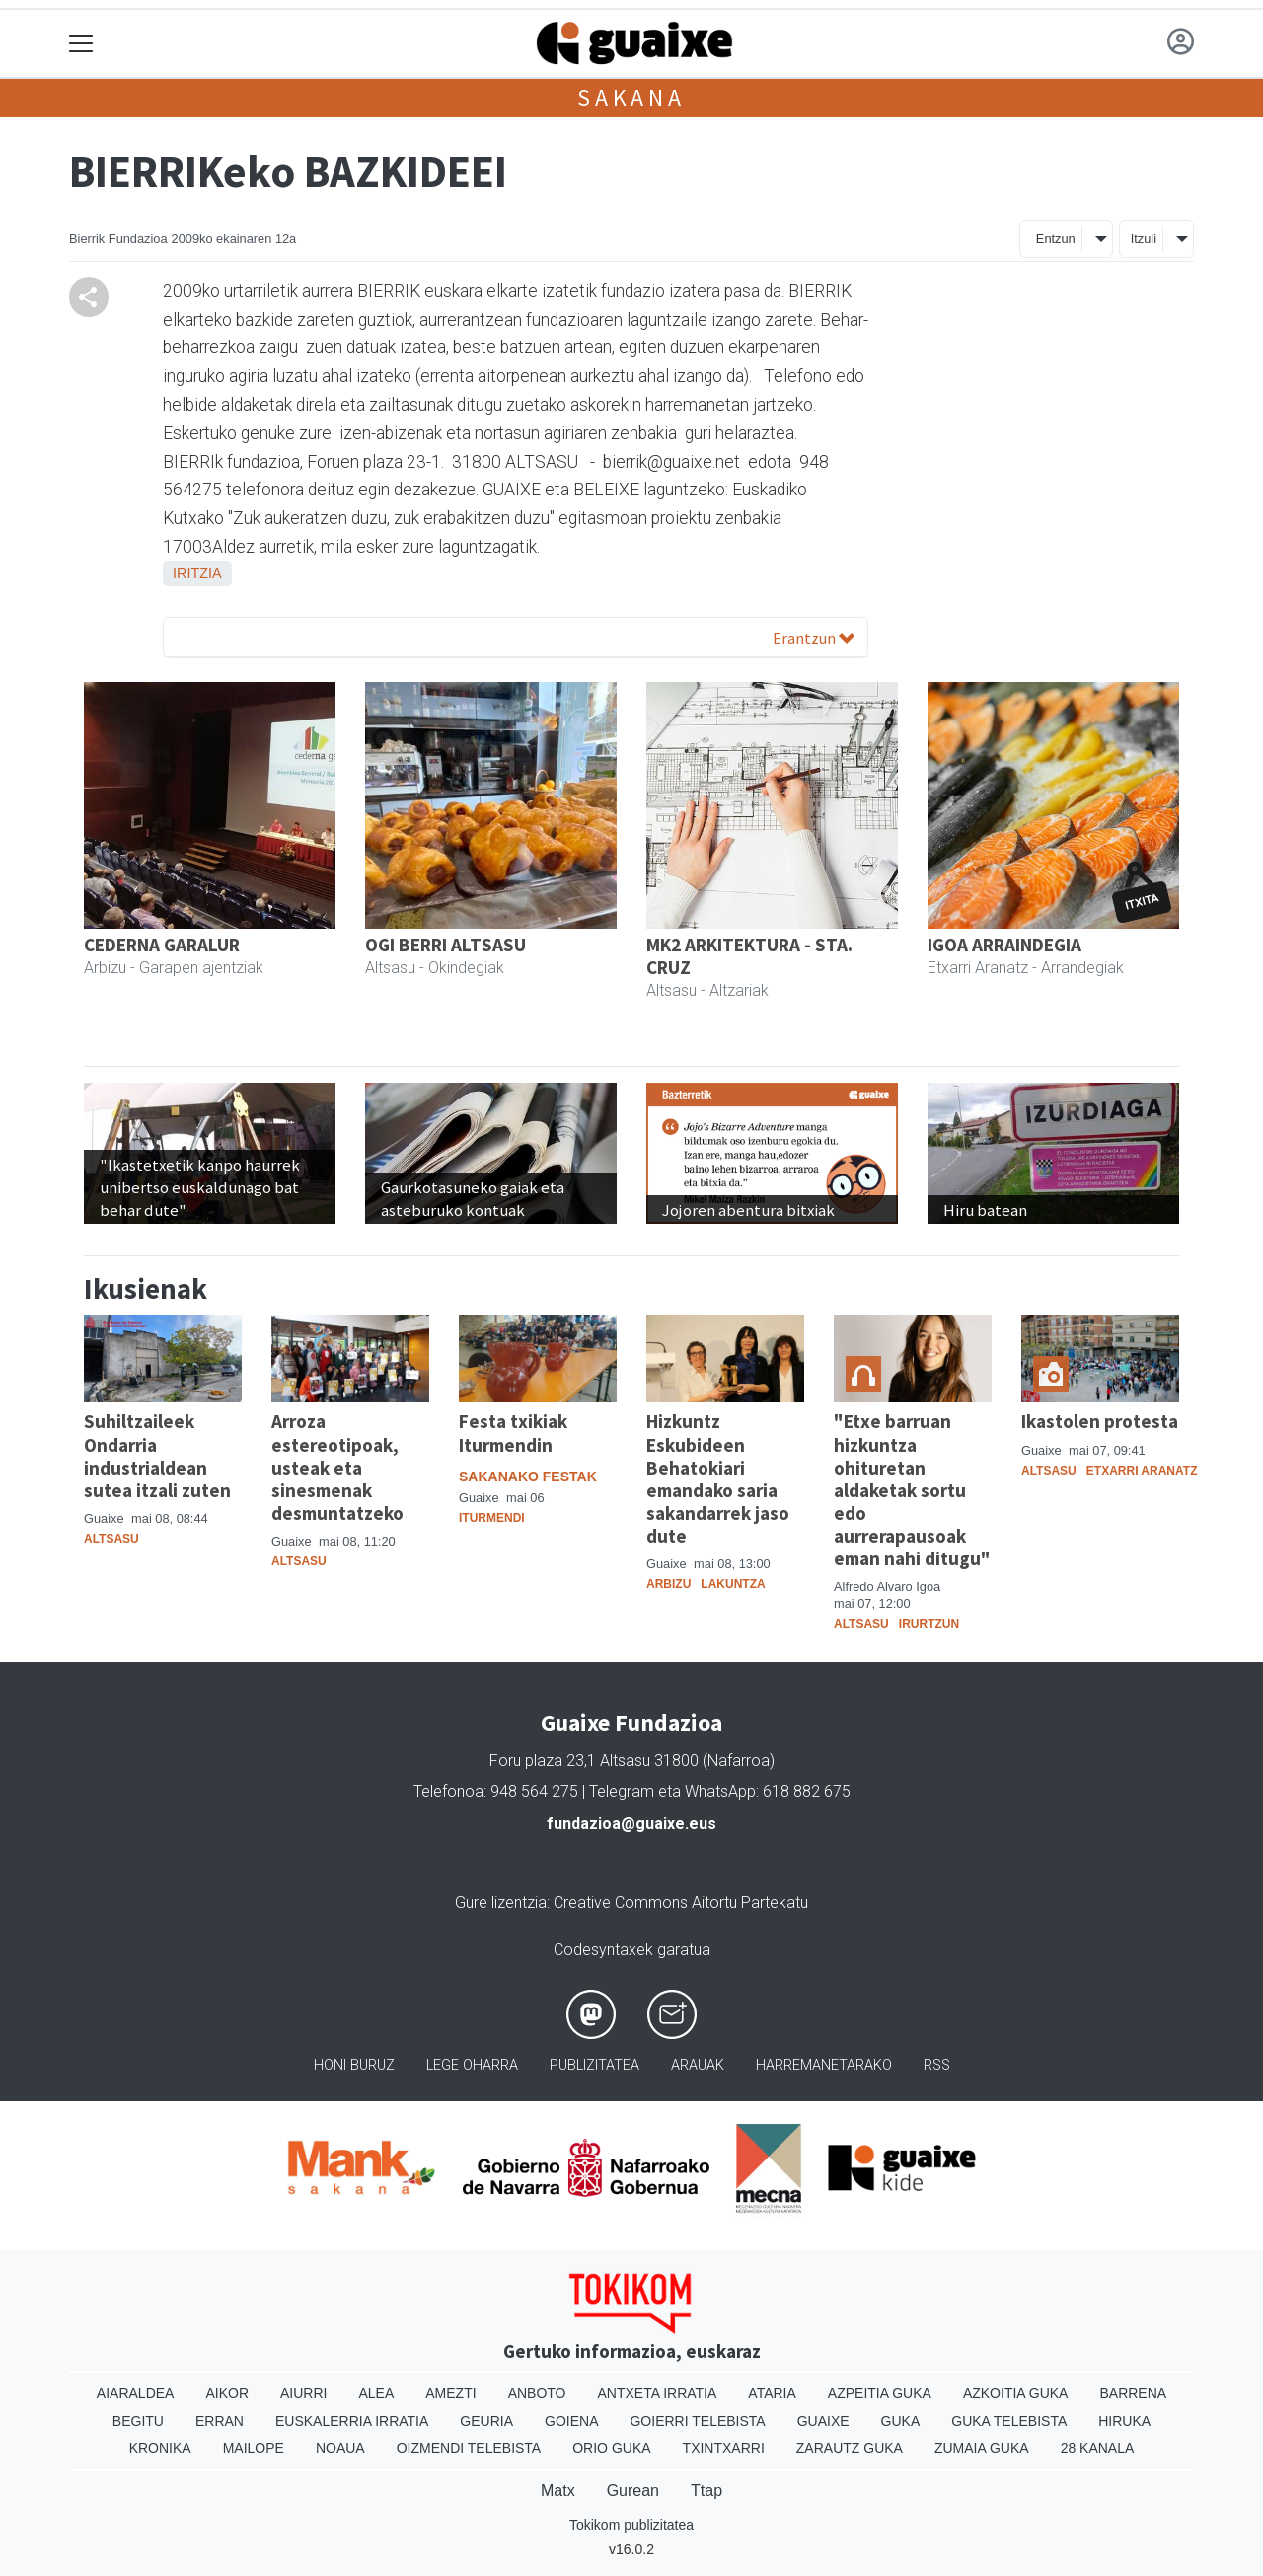 Image resolution: width=1263 pixels, height=2576 pixels. What do you see at coordinates (813, 637) in the screenshot?
I see `Erantzun` at bounding box center [813, 637].